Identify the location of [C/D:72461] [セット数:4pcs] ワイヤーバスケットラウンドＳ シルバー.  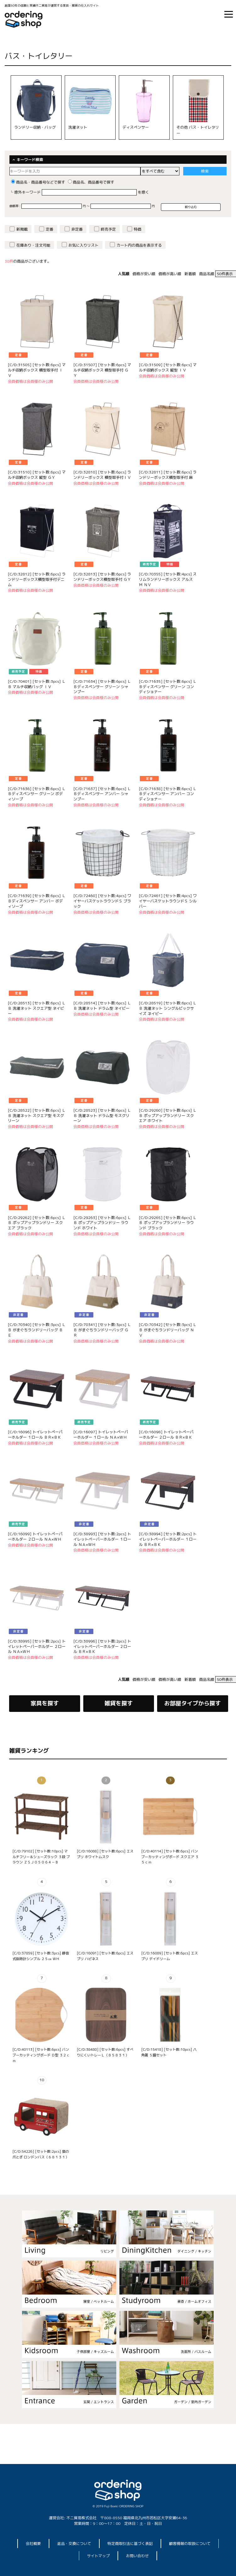
(168, 901).